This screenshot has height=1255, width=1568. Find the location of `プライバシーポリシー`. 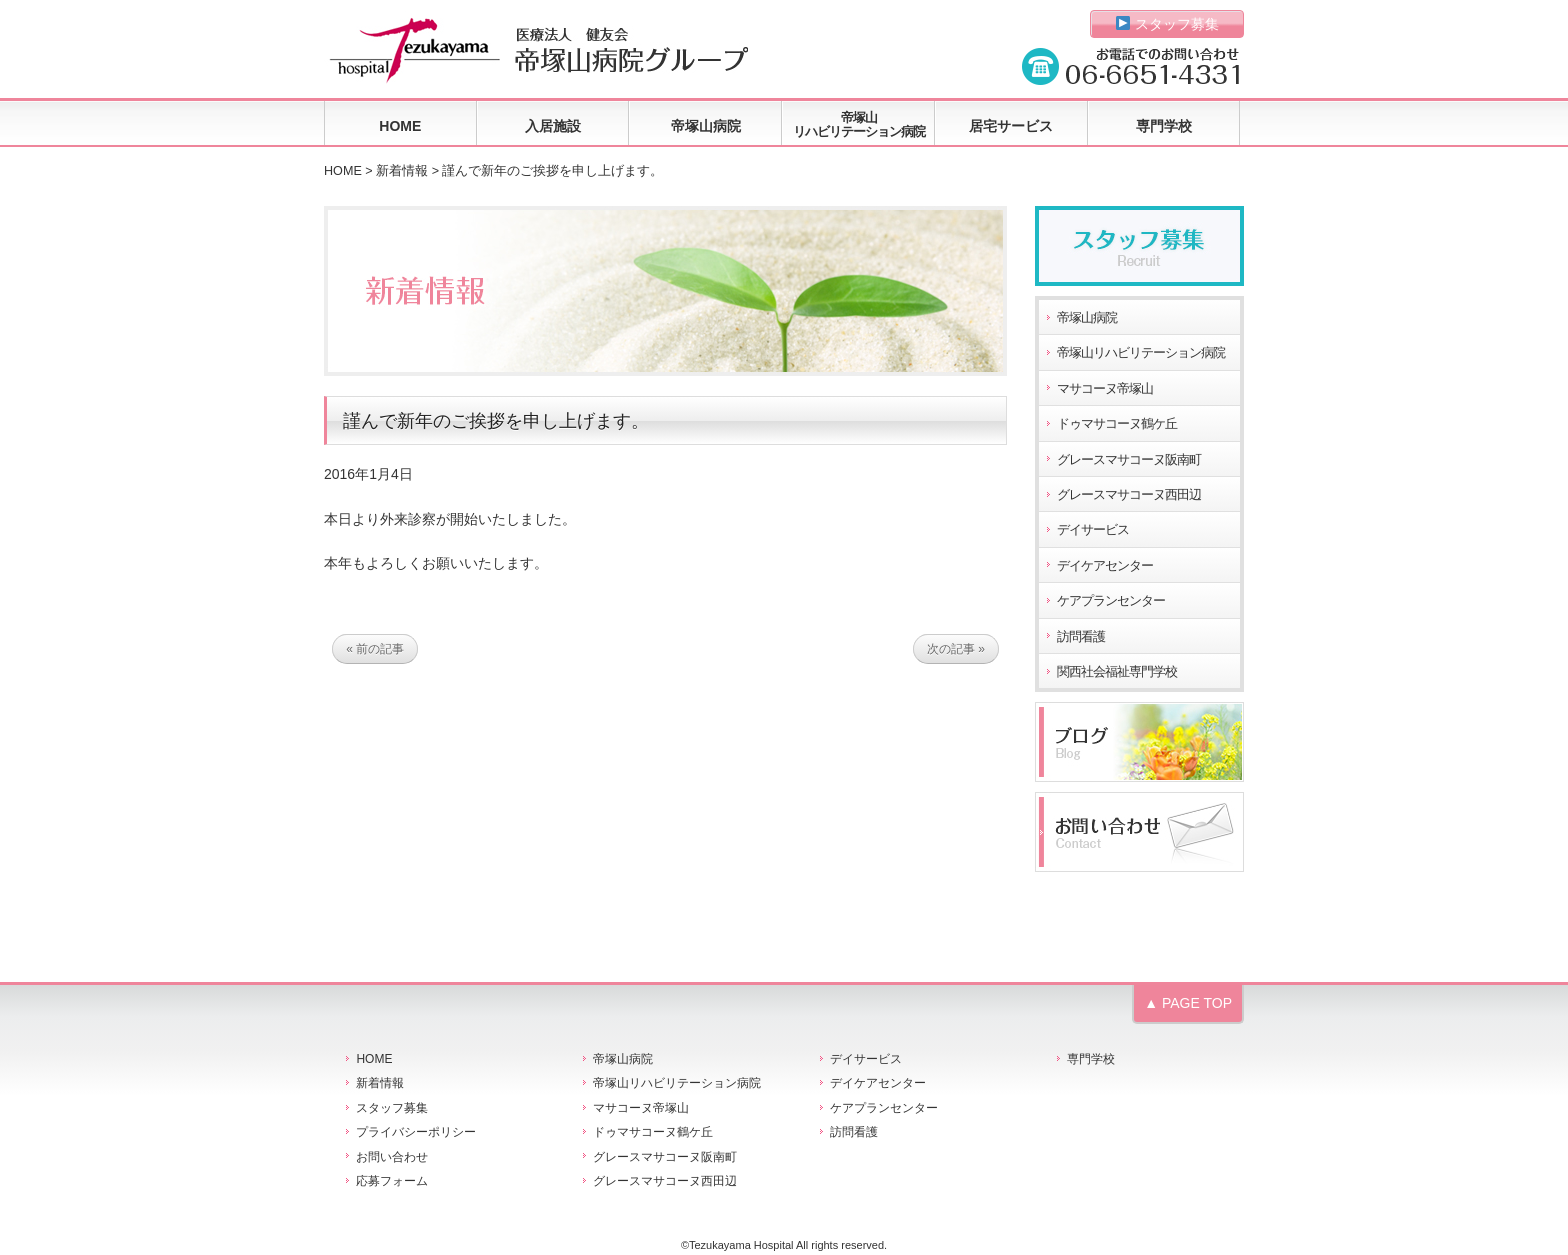

プライバシーポリシー is located at coordinates (416, 1132).